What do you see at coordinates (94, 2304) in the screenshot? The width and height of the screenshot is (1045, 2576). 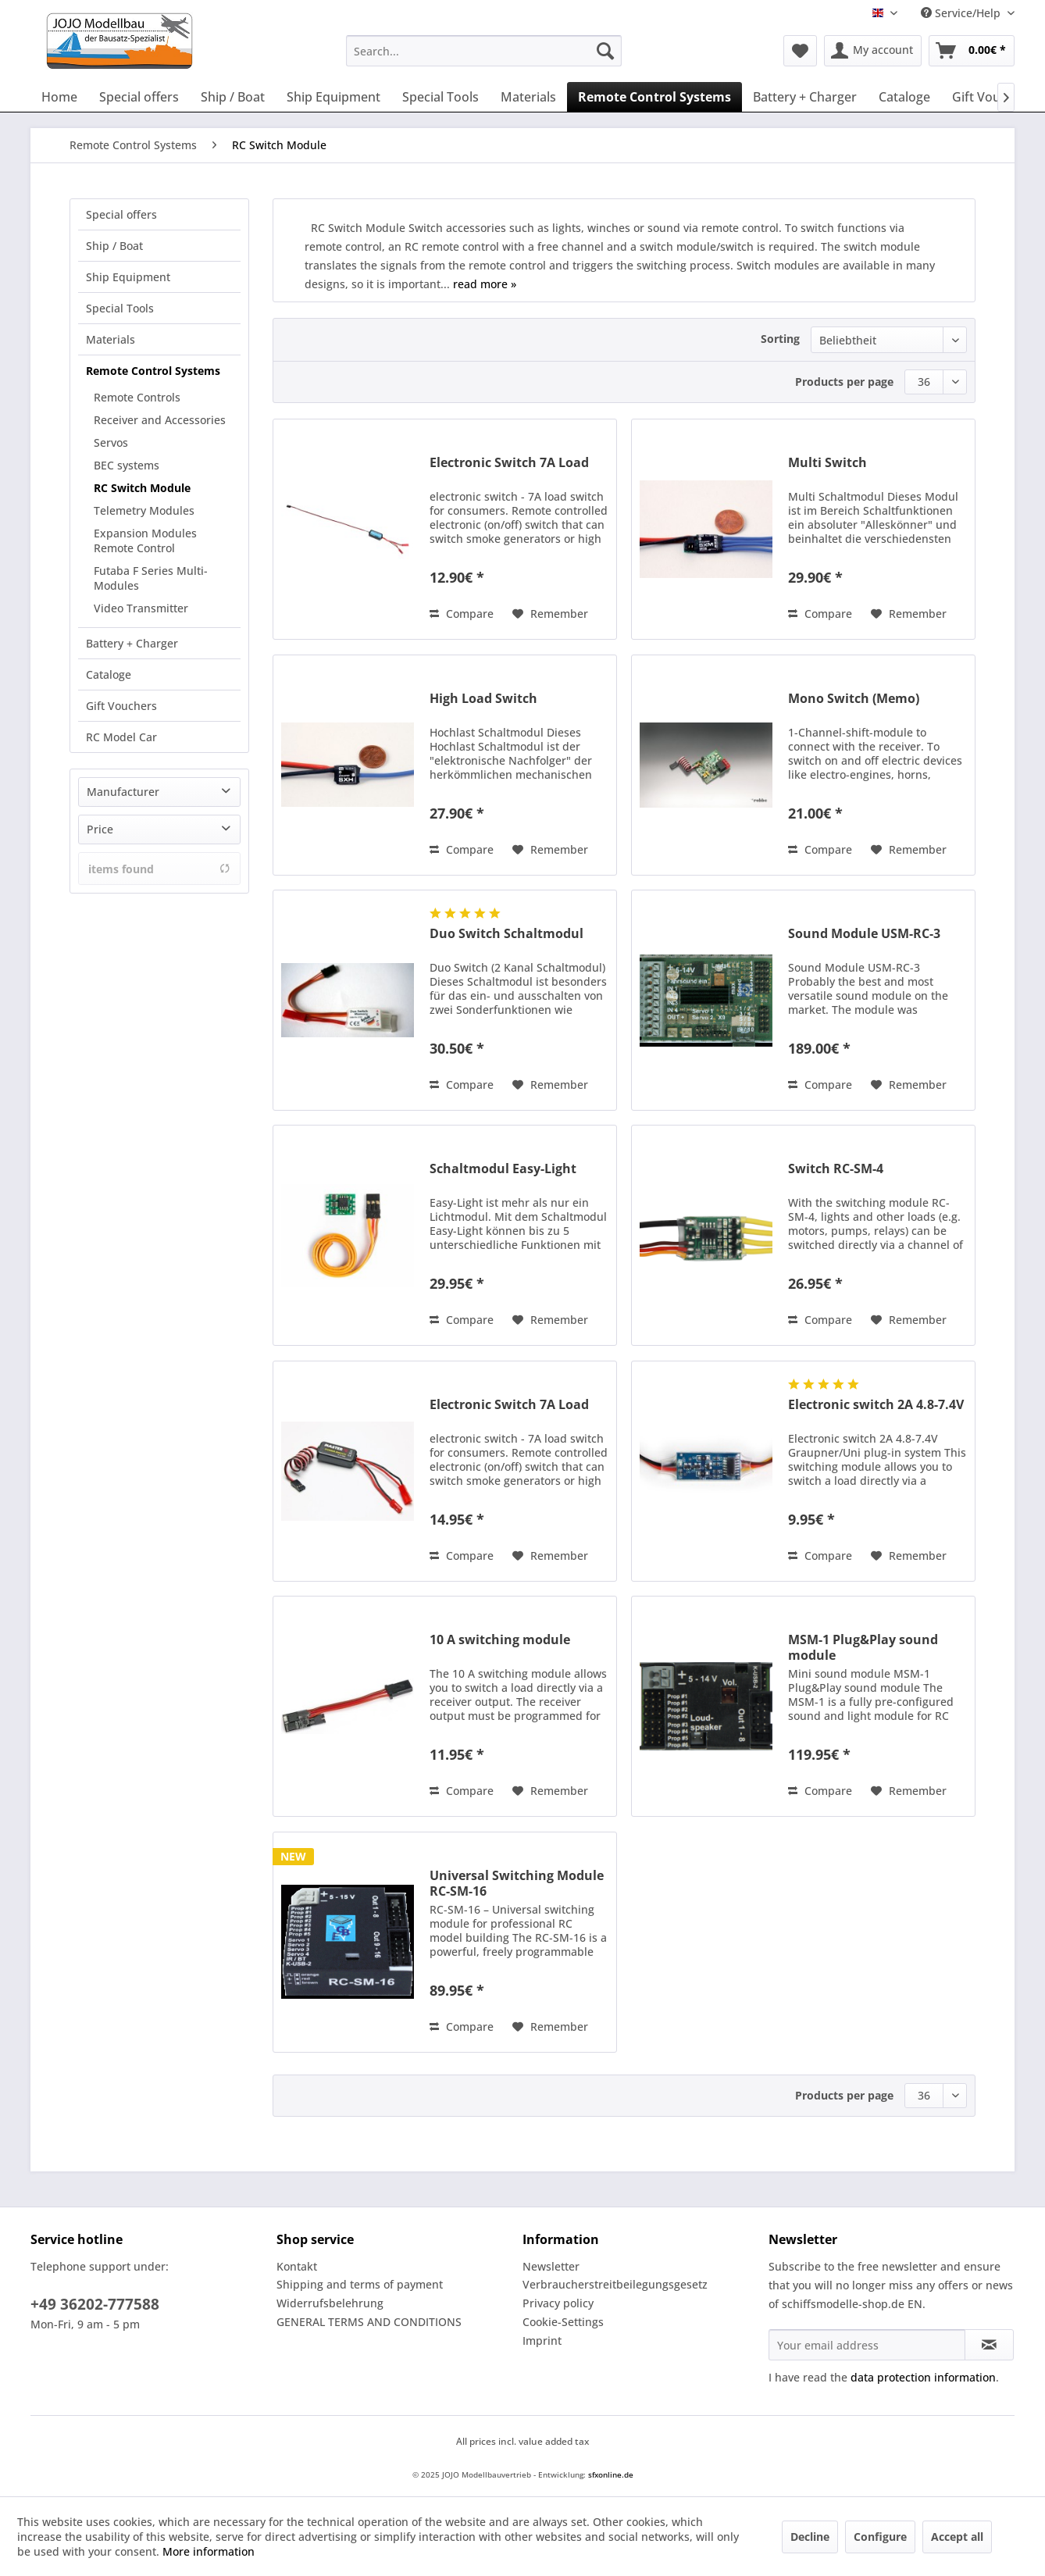 I see `+49 36202-777588` at bounding box center [94, 2304].